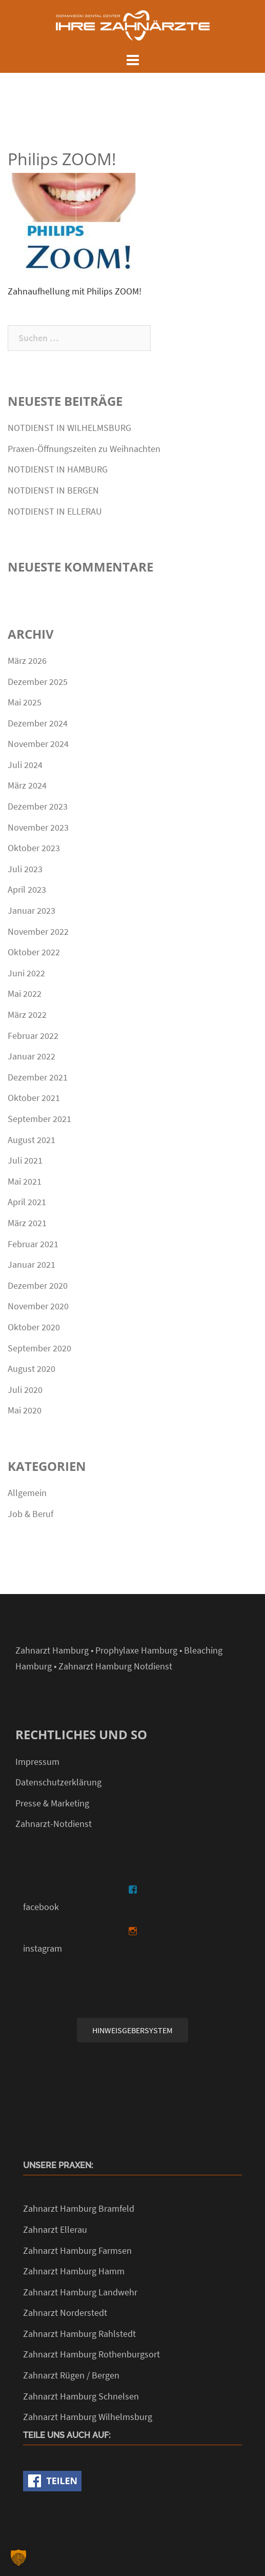  I want to click on März 2021, so click(27, 1223).